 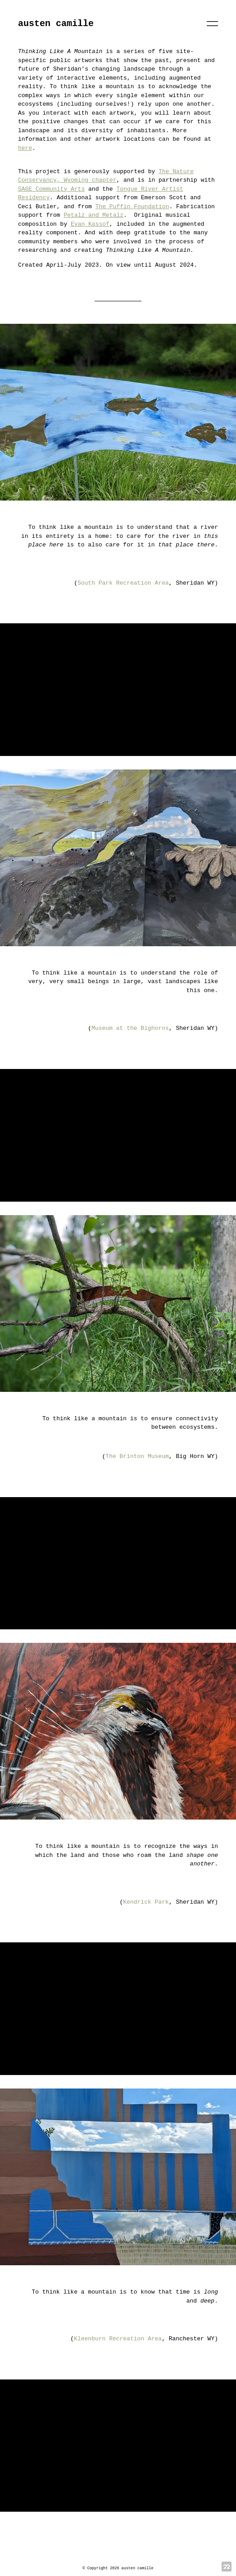 What do you see at coordinates (130, 1028) in the screenshot?
I see `Museum at the Bighorns` at bounding box center [130, 1028].